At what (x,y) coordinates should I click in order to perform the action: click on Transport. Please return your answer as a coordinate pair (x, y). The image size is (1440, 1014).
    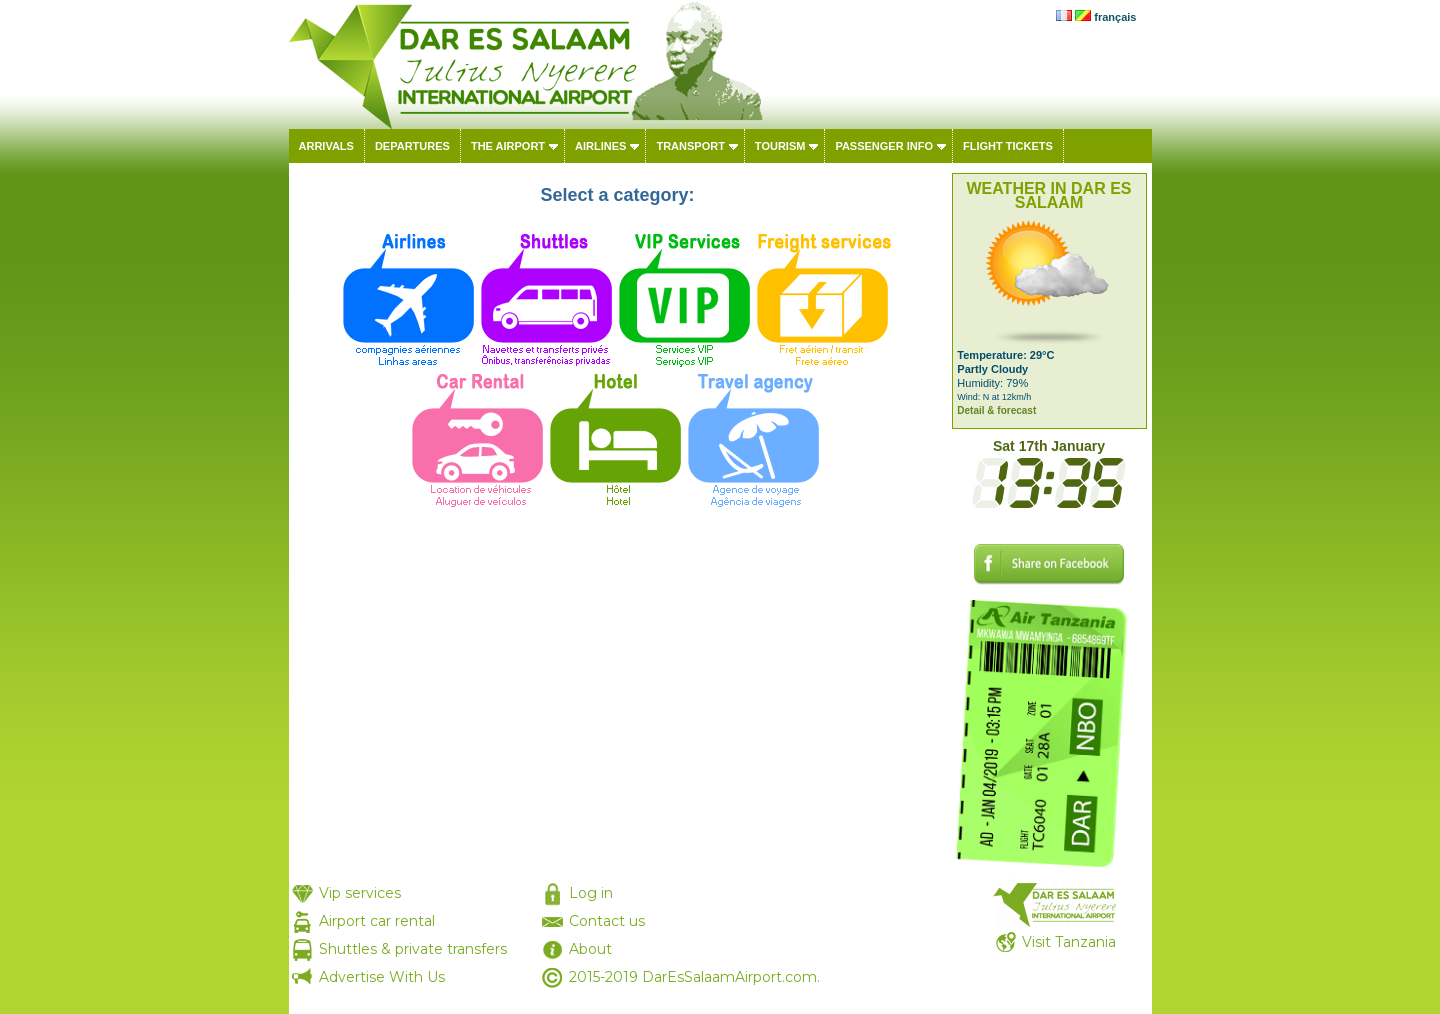
    Looking at the image, I should click on (690, 146).